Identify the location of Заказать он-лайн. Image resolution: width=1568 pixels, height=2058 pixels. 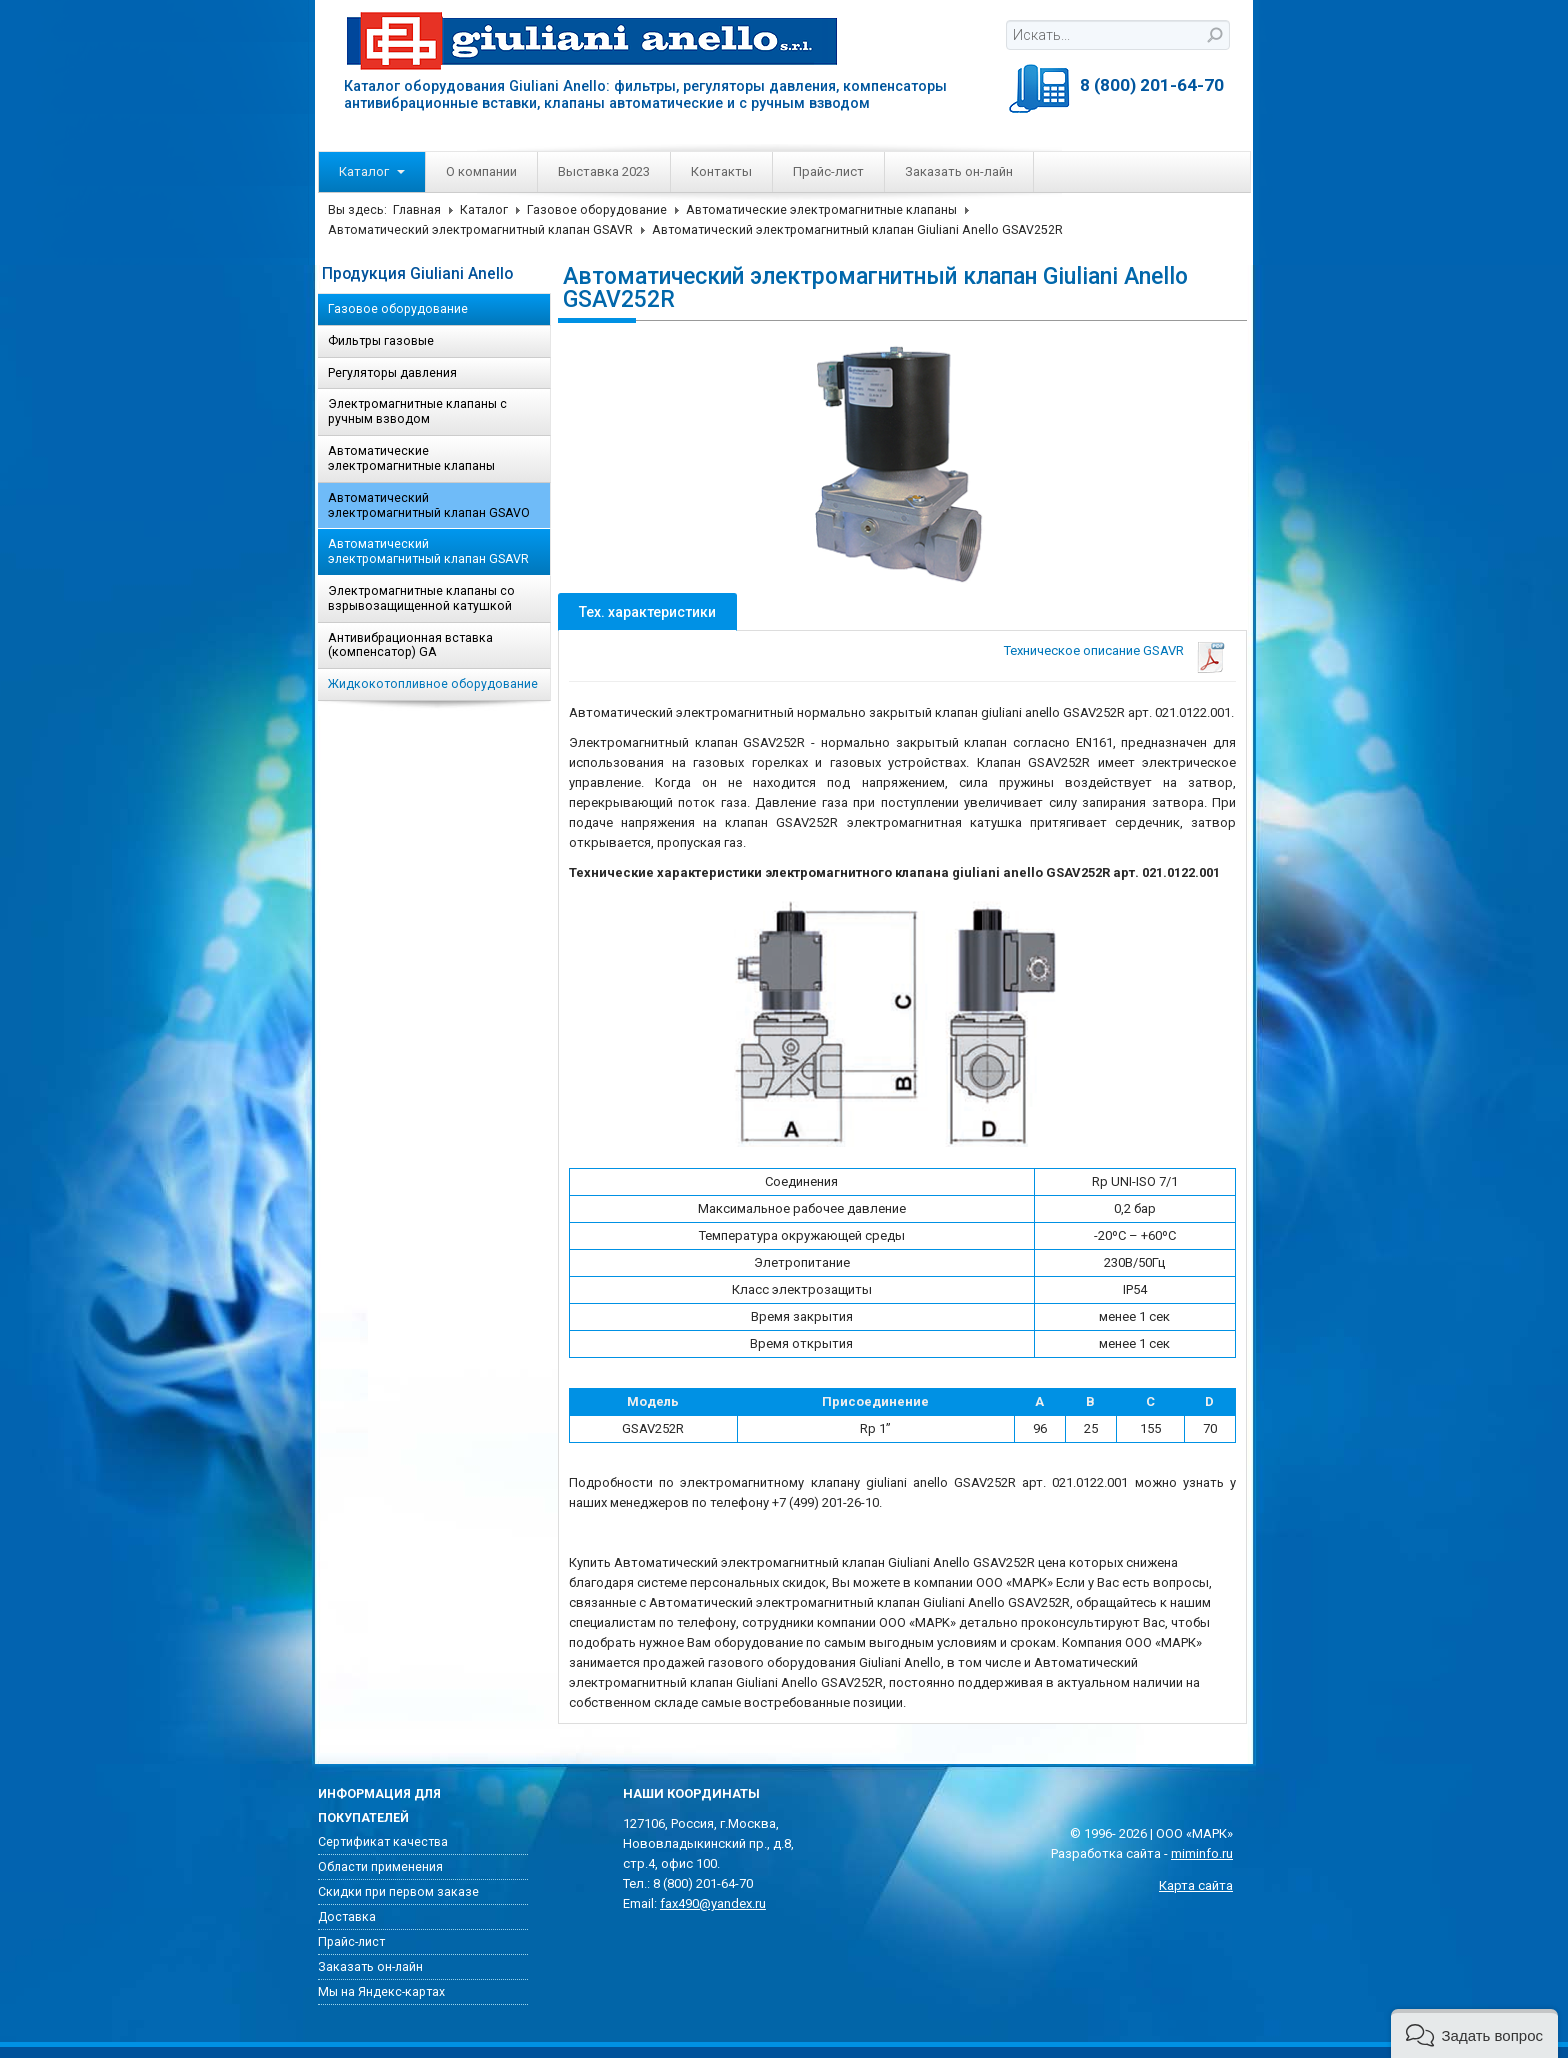
(959, 171).